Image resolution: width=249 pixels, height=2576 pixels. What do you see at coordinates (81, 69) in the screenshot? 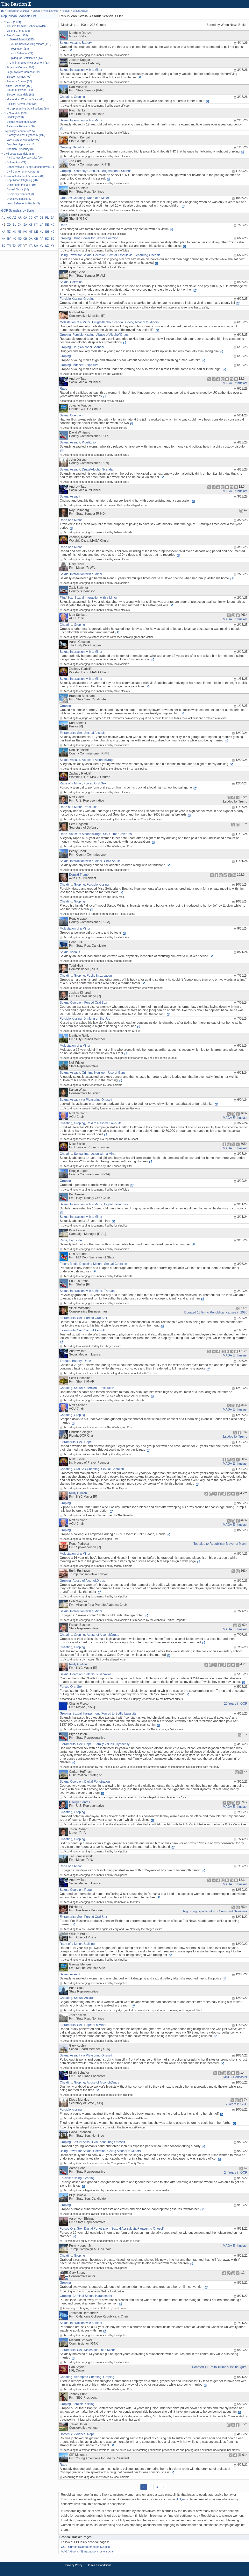
I see `Sexual Interaction with a Minor` at bounding box center [81, 69].